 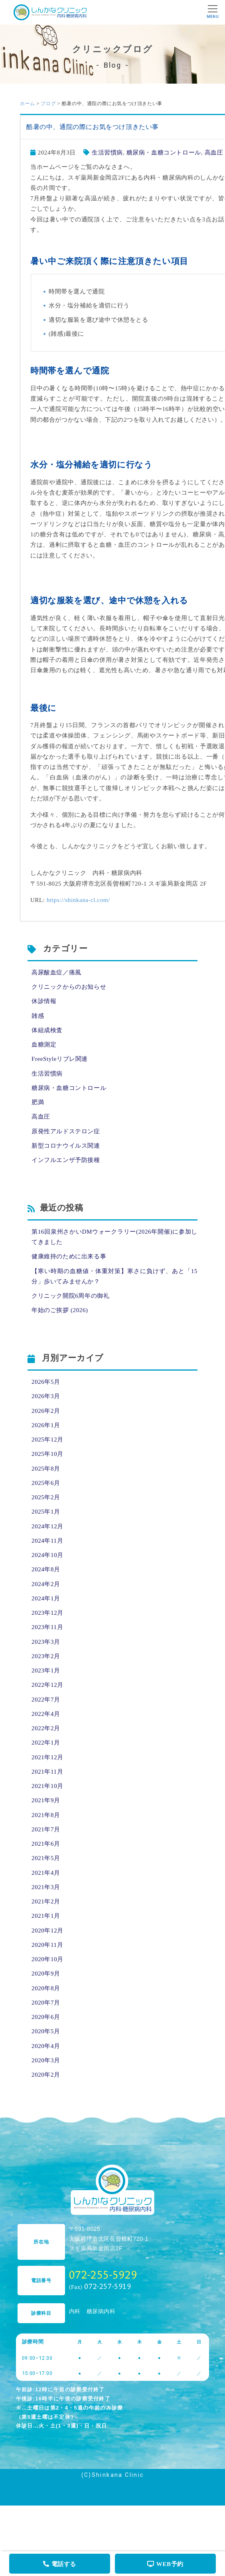 What do you see at coordinates (46, 1858) in the screenshot?
I see `2021年5月` at bounding box center [46, 1858].